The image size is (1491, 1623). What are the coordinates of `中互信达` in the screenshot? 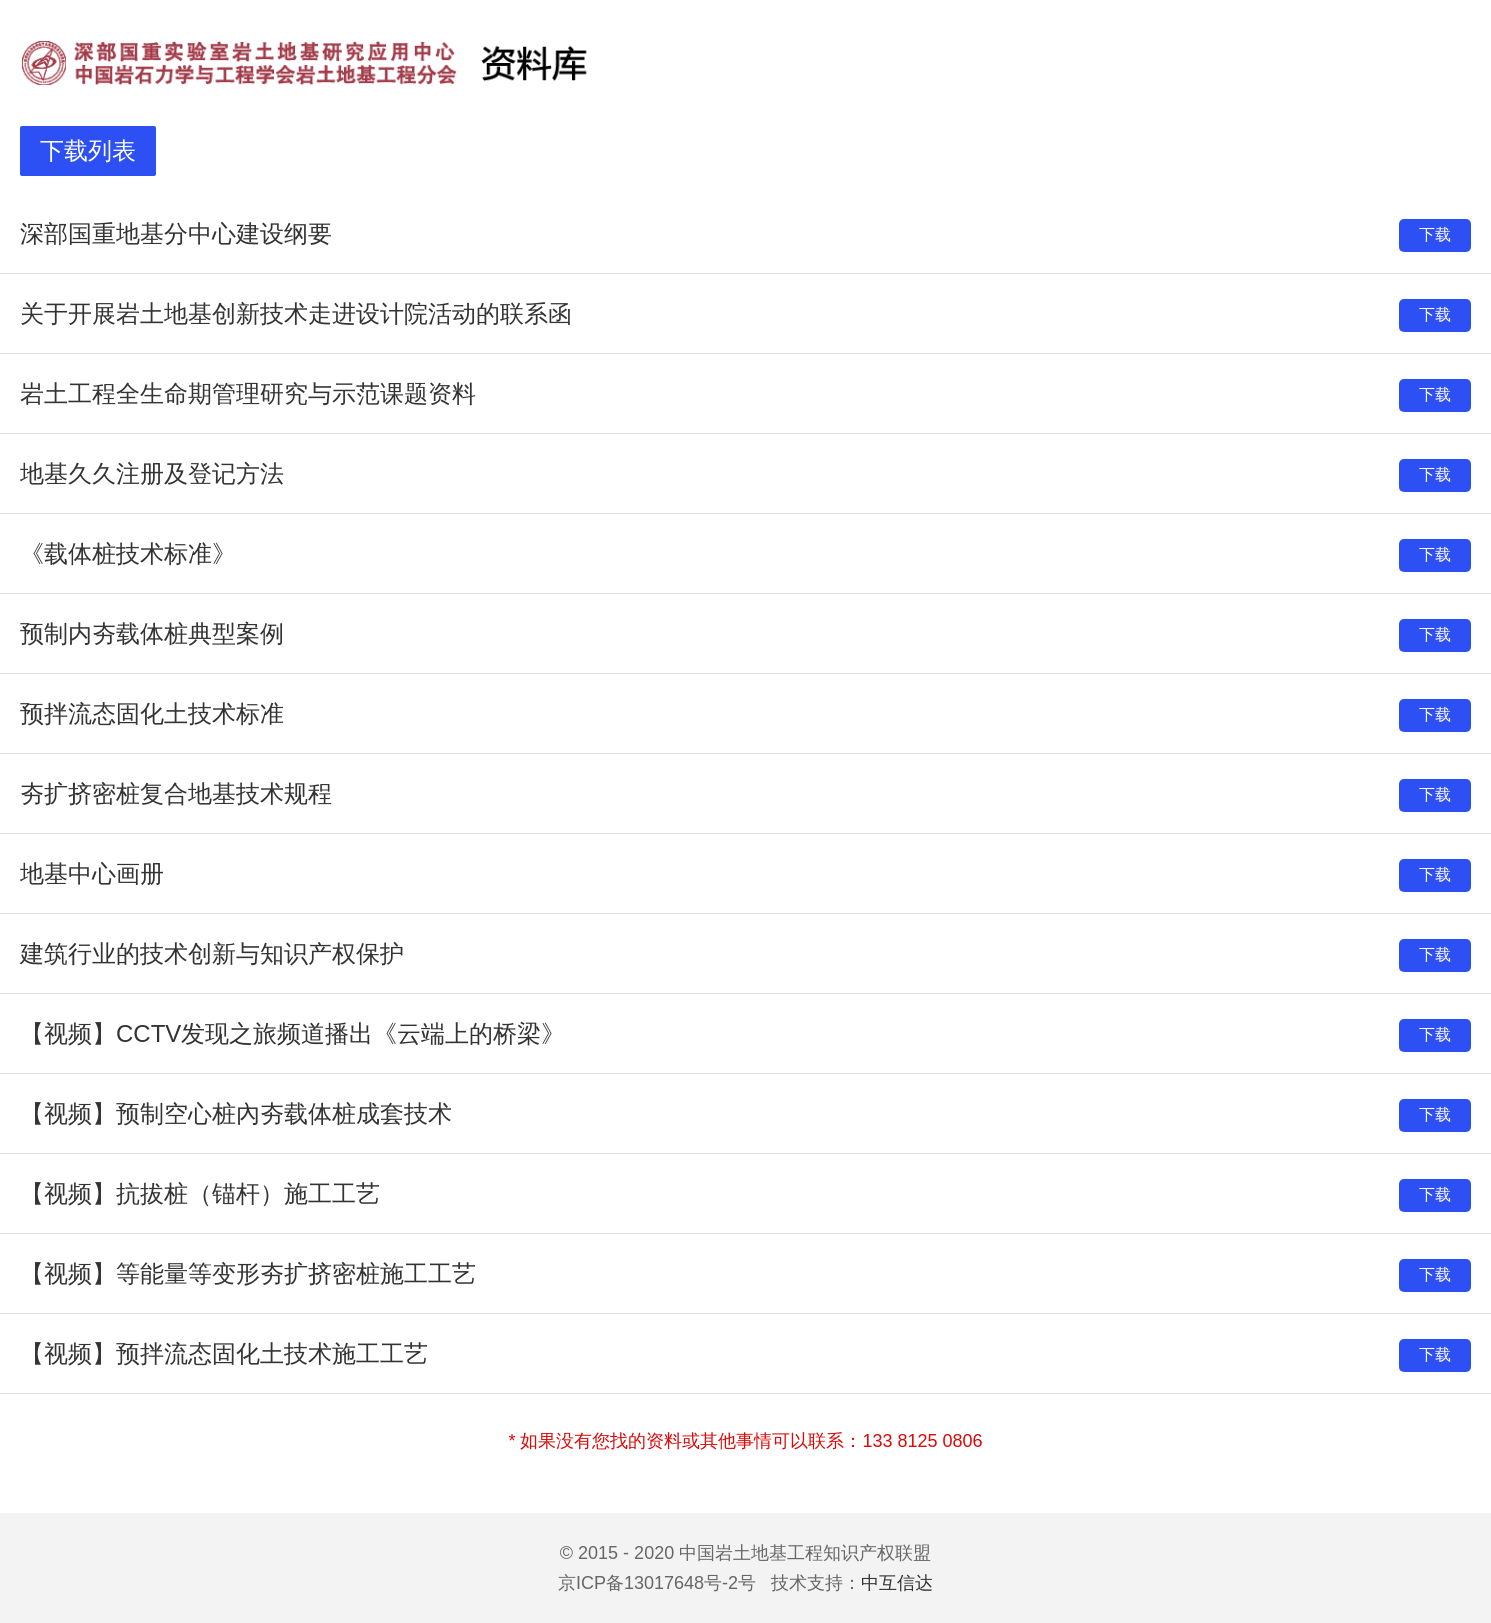 It's located at (897, 1583).